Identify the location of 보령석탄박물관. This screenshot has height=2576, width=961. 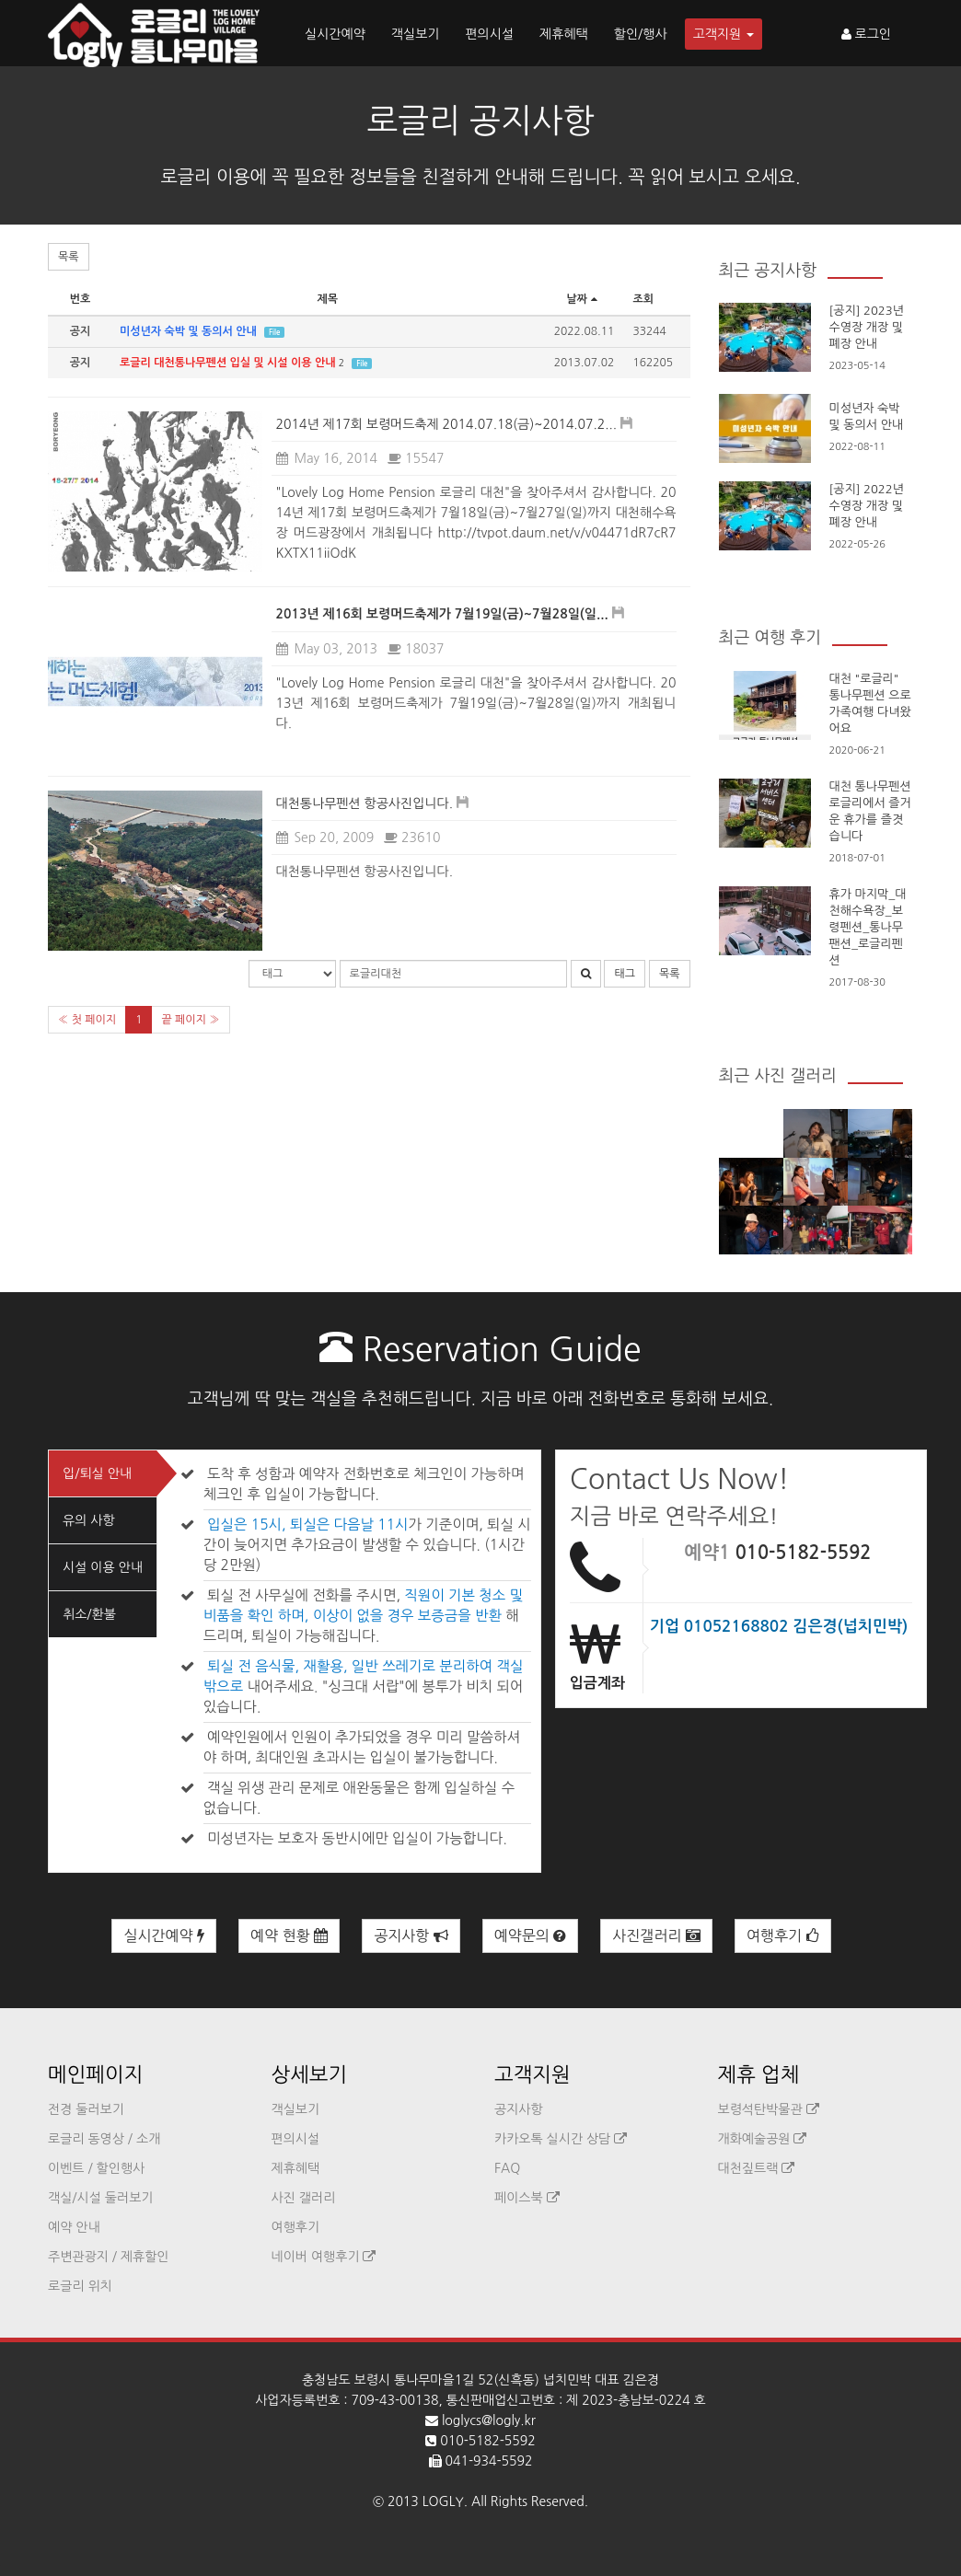
(768, 2109).